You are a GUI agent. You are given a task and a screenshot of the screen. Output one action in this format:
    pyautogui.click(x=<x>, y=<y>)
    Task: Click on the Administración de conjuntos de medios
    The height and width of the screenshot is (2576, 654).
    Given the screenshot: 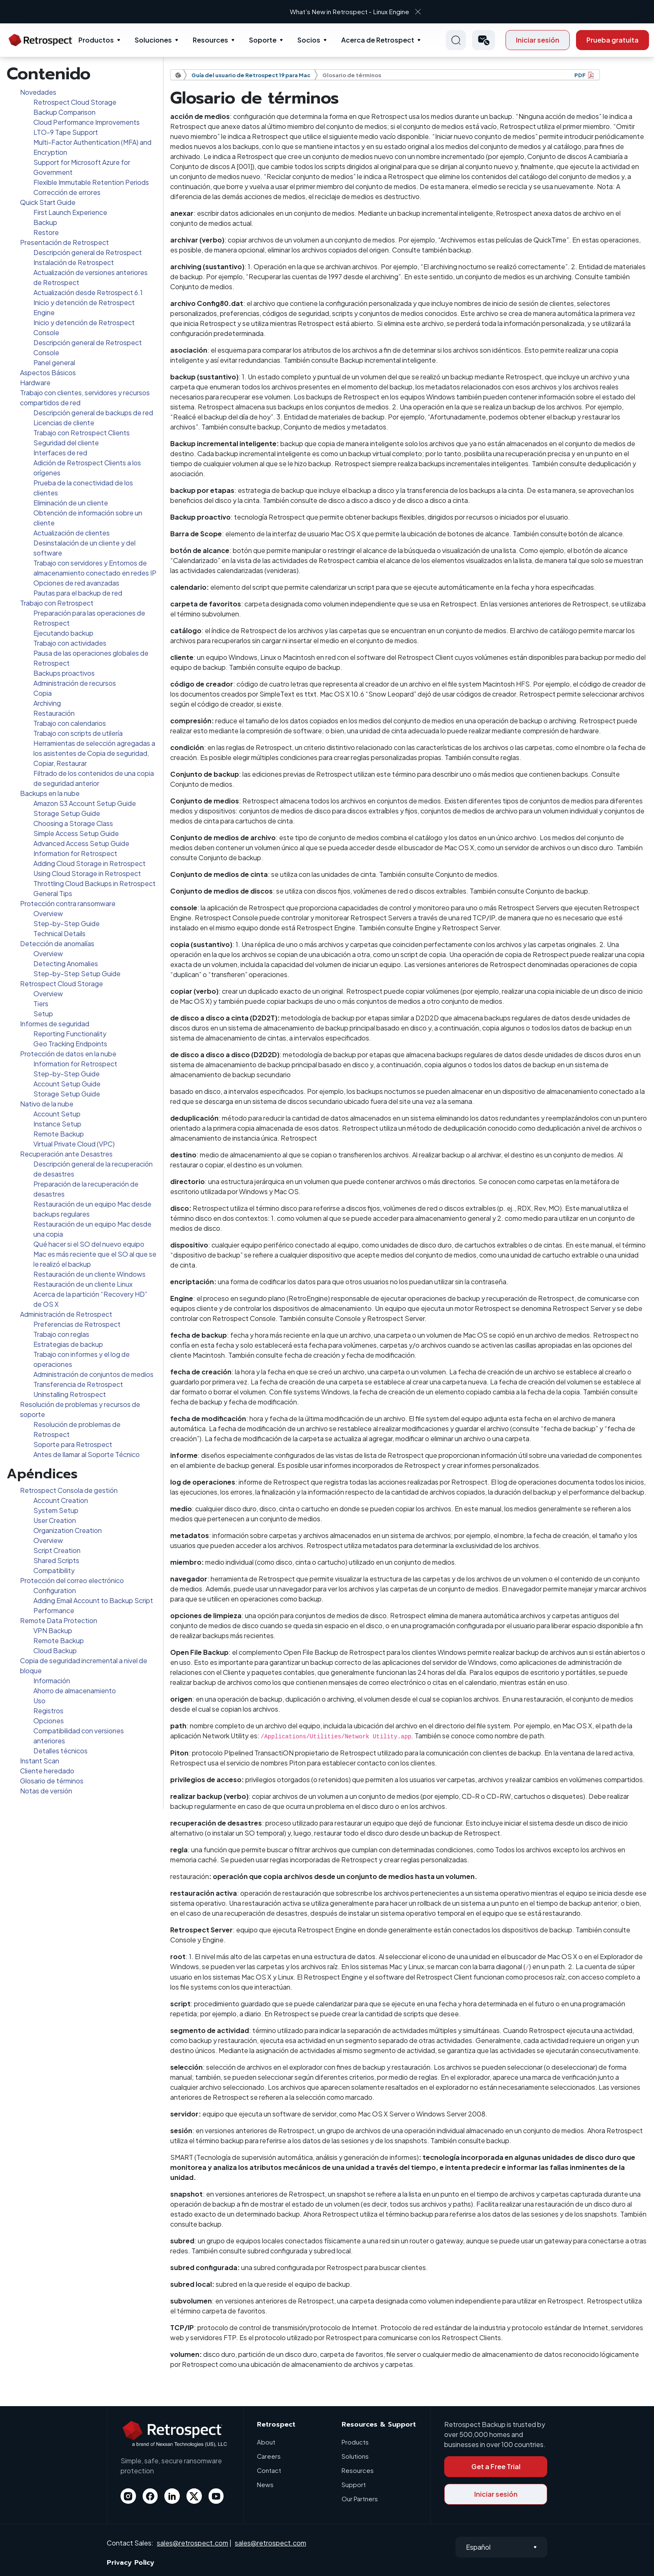 What is the action you would take?
    pyautogui.click(x=93, y=1374)
    